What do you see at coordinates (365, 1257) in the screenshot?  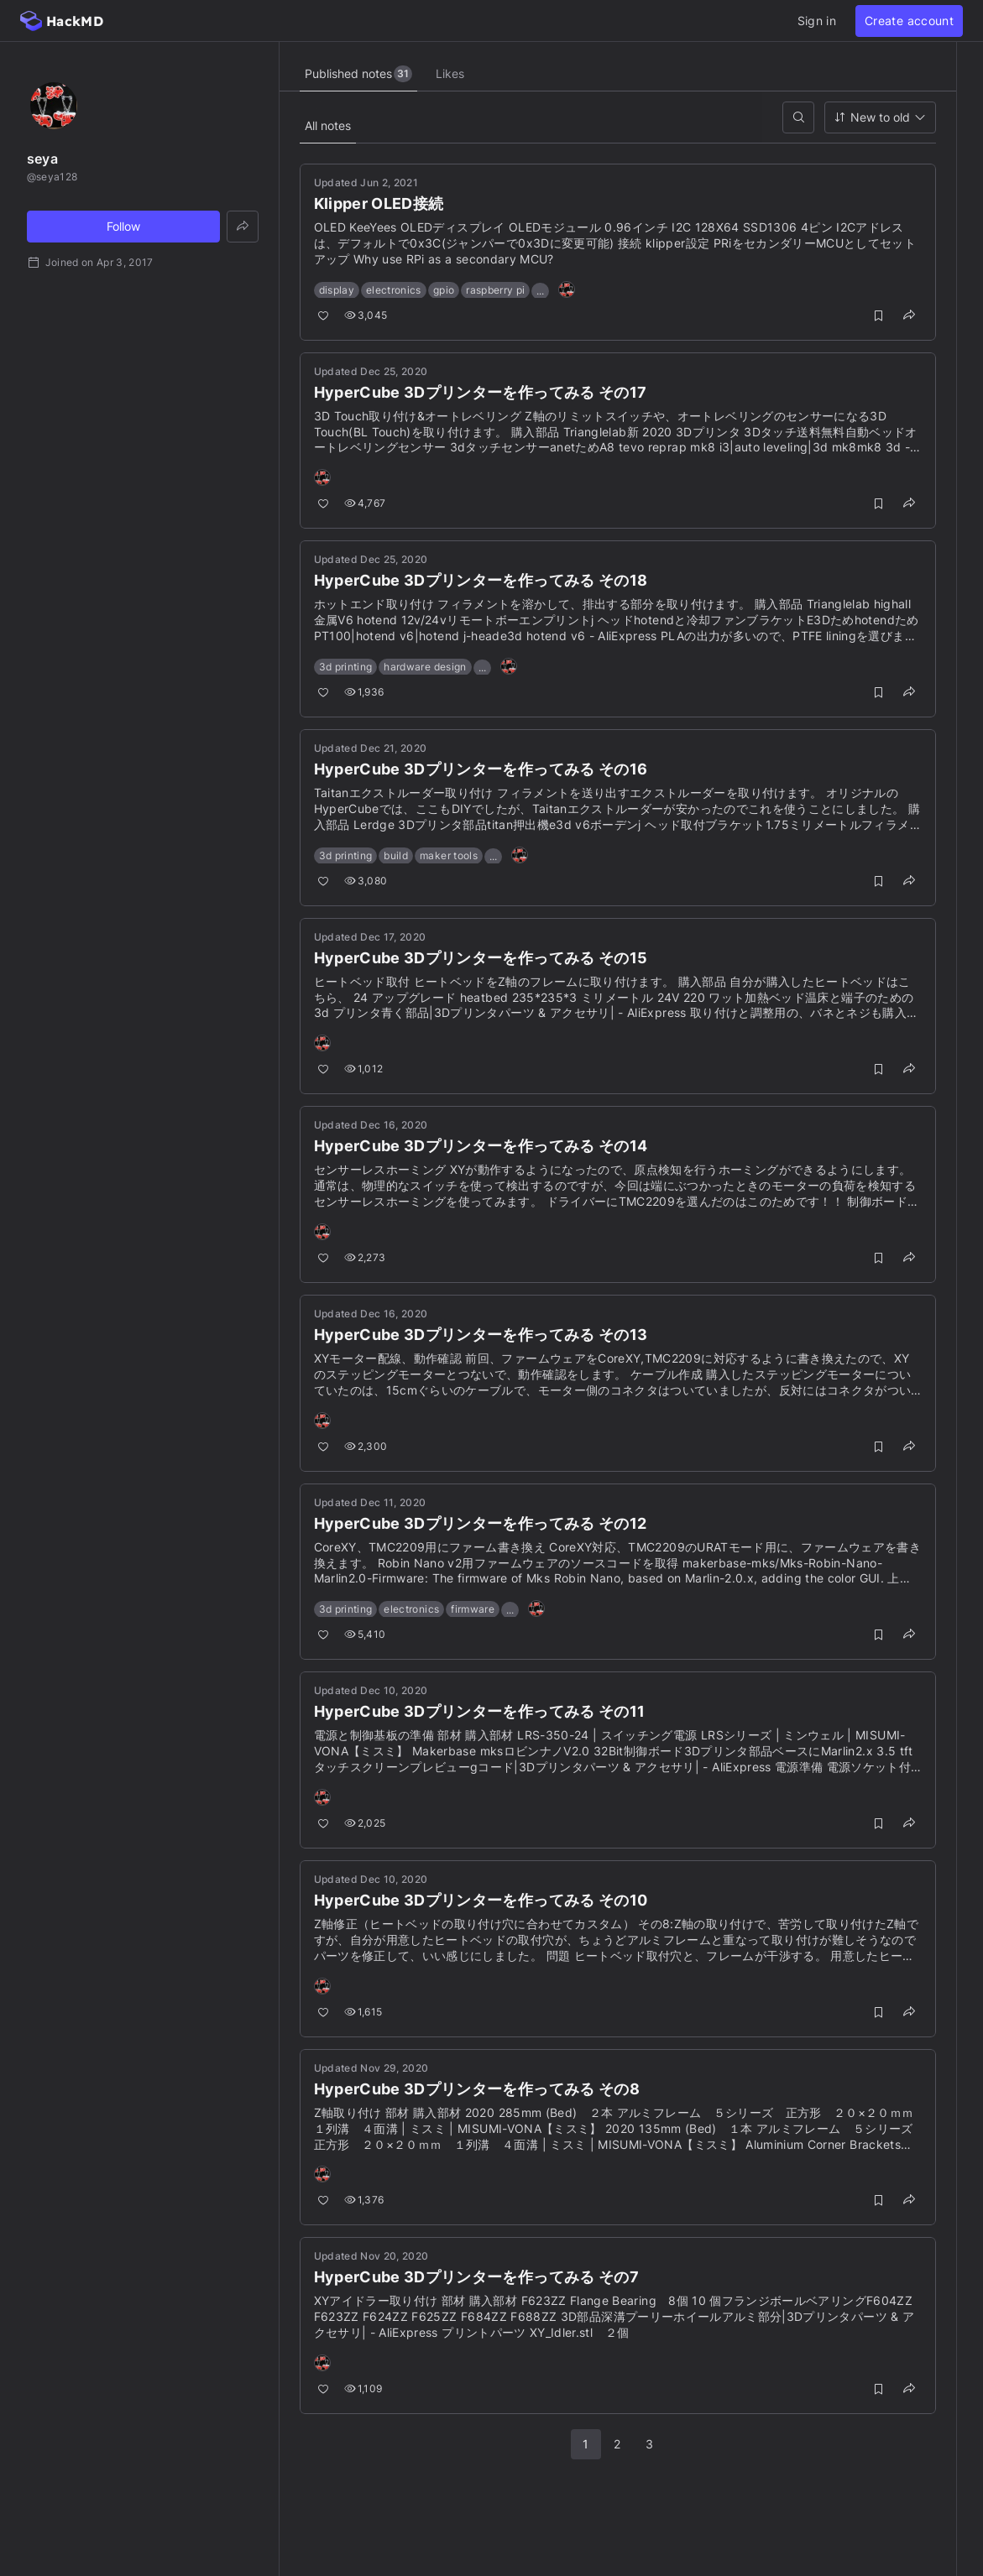 I see `2,273` at bounding box center [365, 1257].